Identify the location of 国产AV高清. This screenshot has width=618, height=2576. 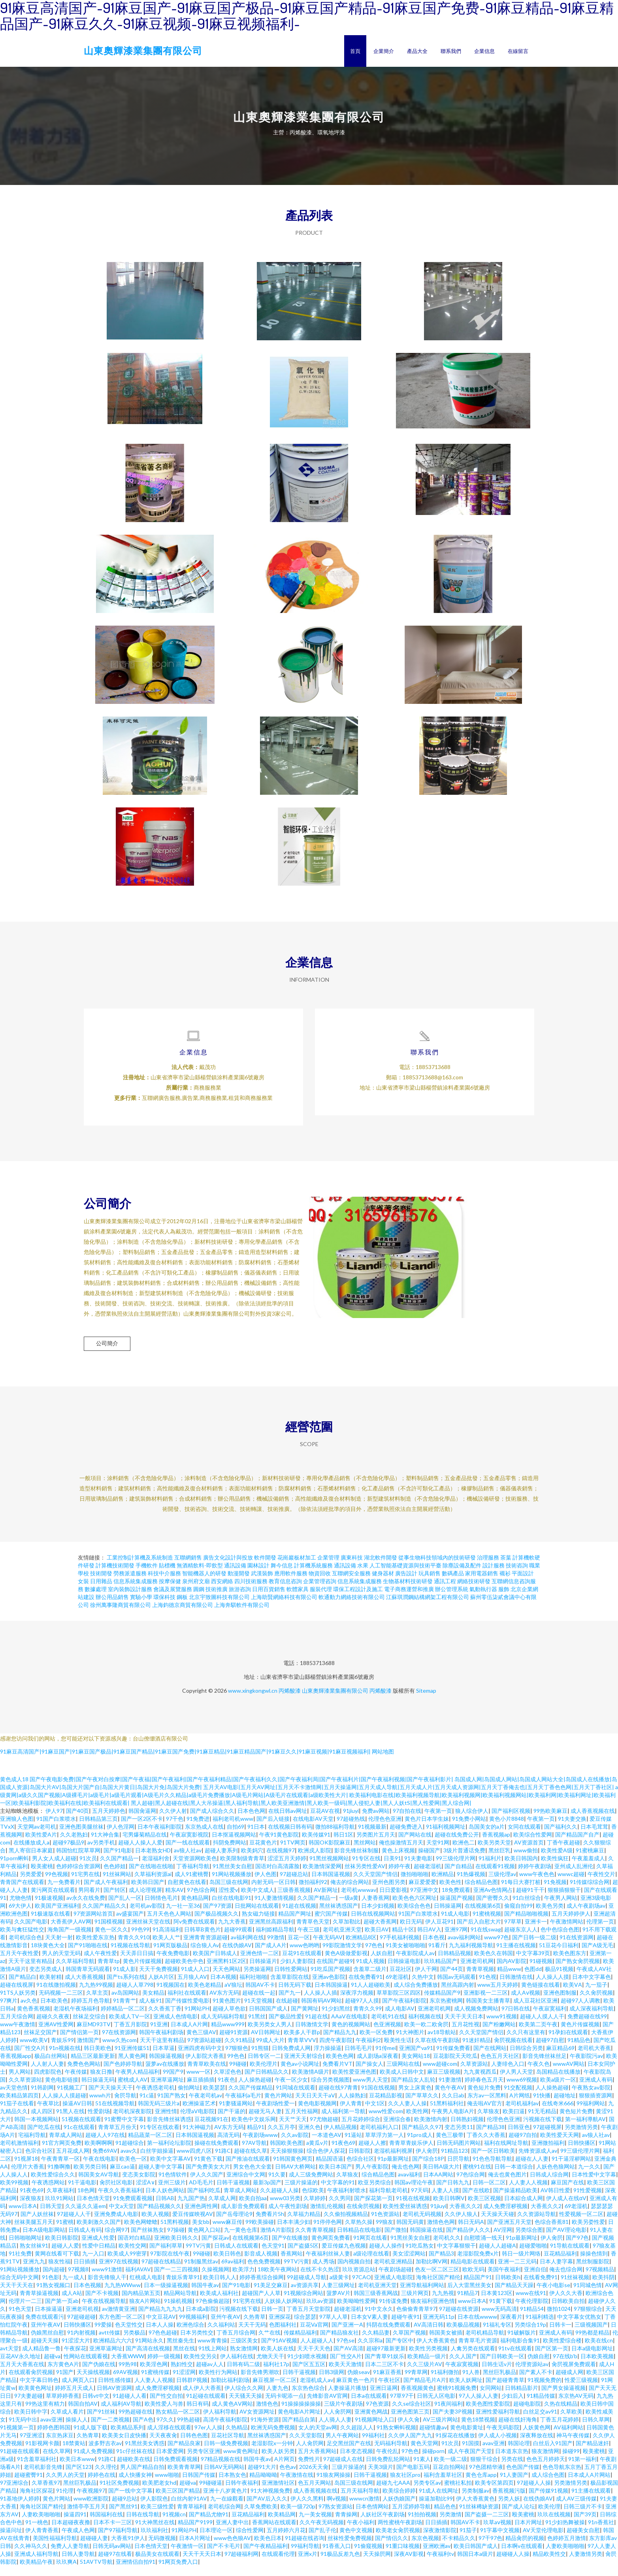
(348, 2358).